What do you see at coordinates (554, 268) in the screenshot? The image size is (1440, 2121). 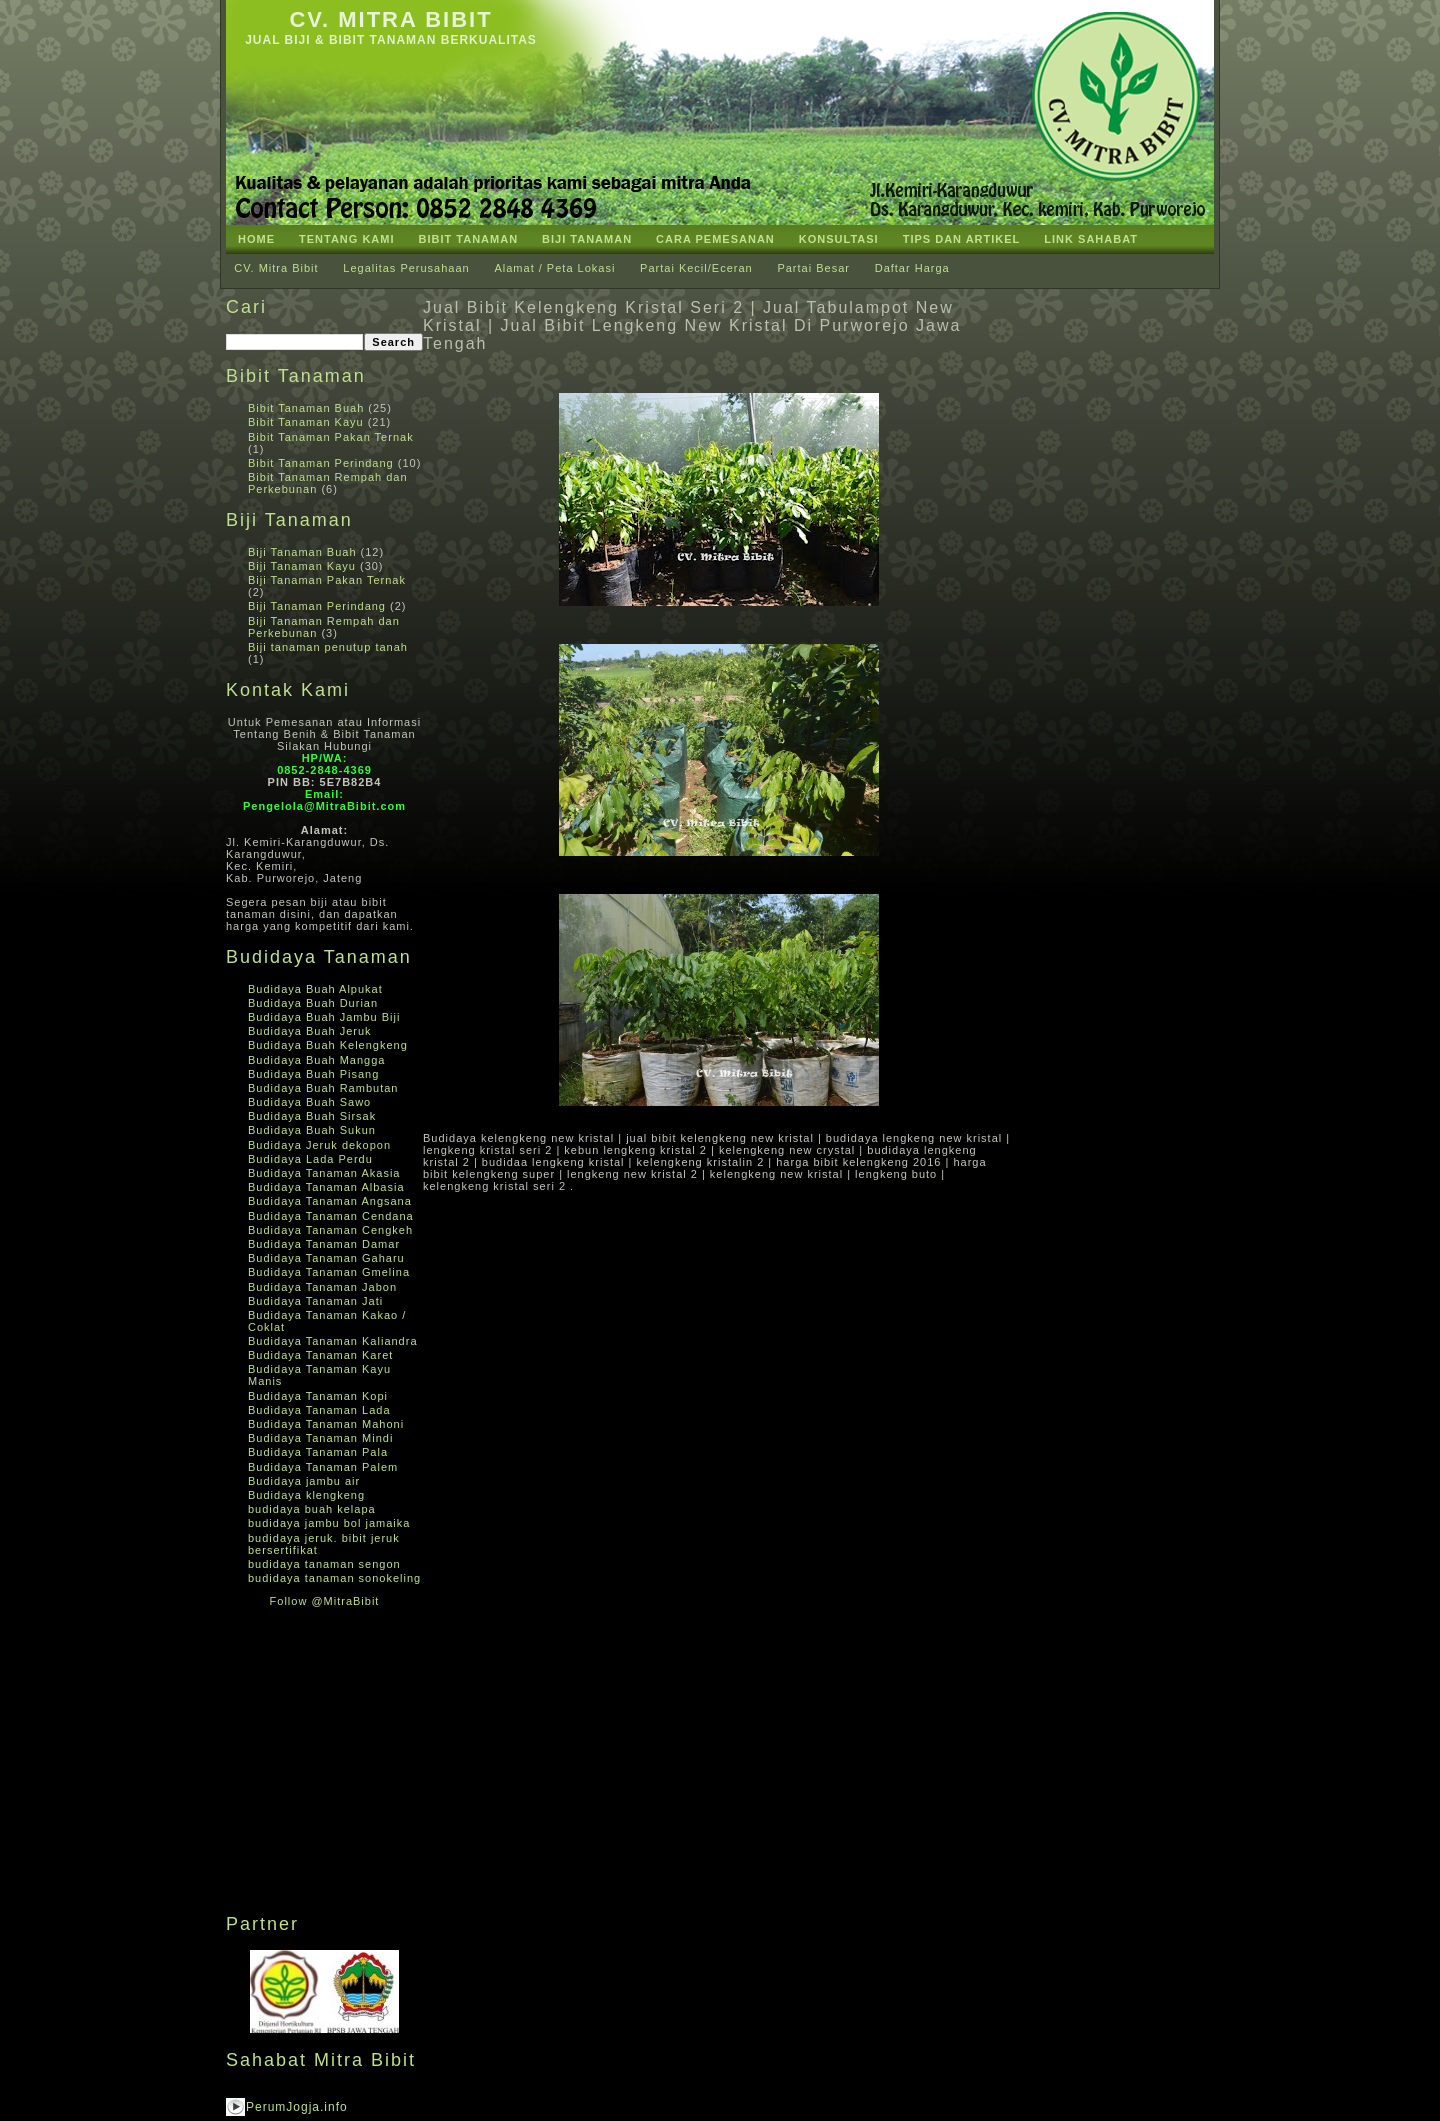 I see `Alamat / Peta Lokasi` at bounding box center [554, 268].